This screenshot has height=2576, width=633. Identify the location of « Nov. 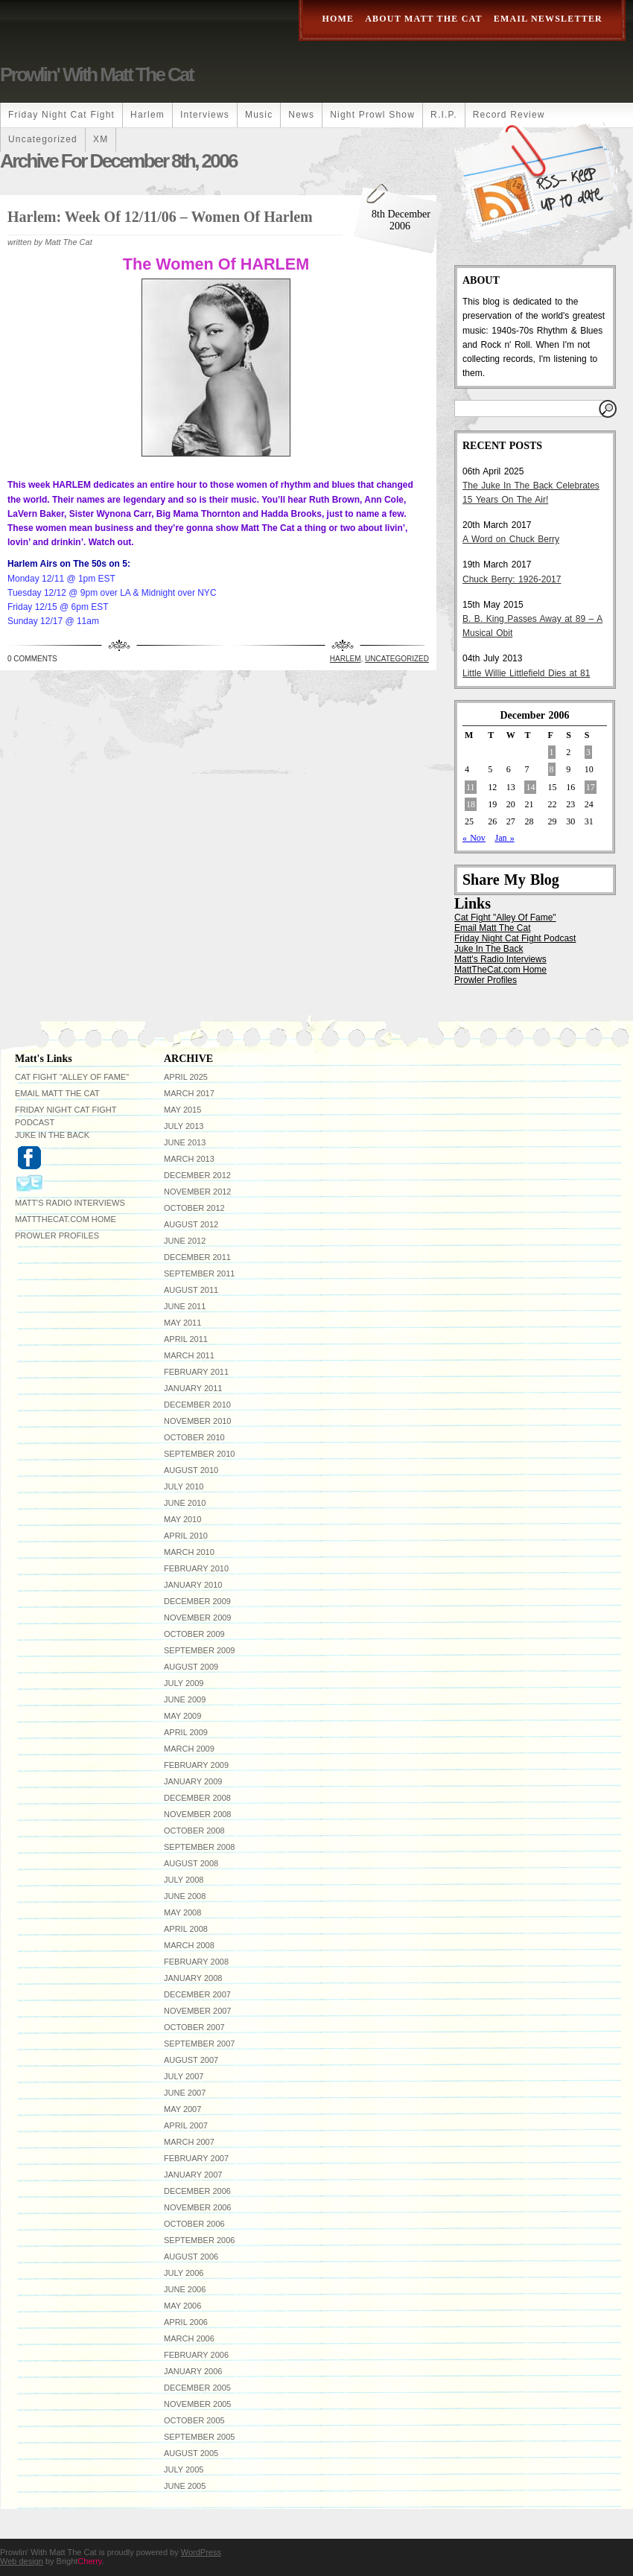
(474, 838).